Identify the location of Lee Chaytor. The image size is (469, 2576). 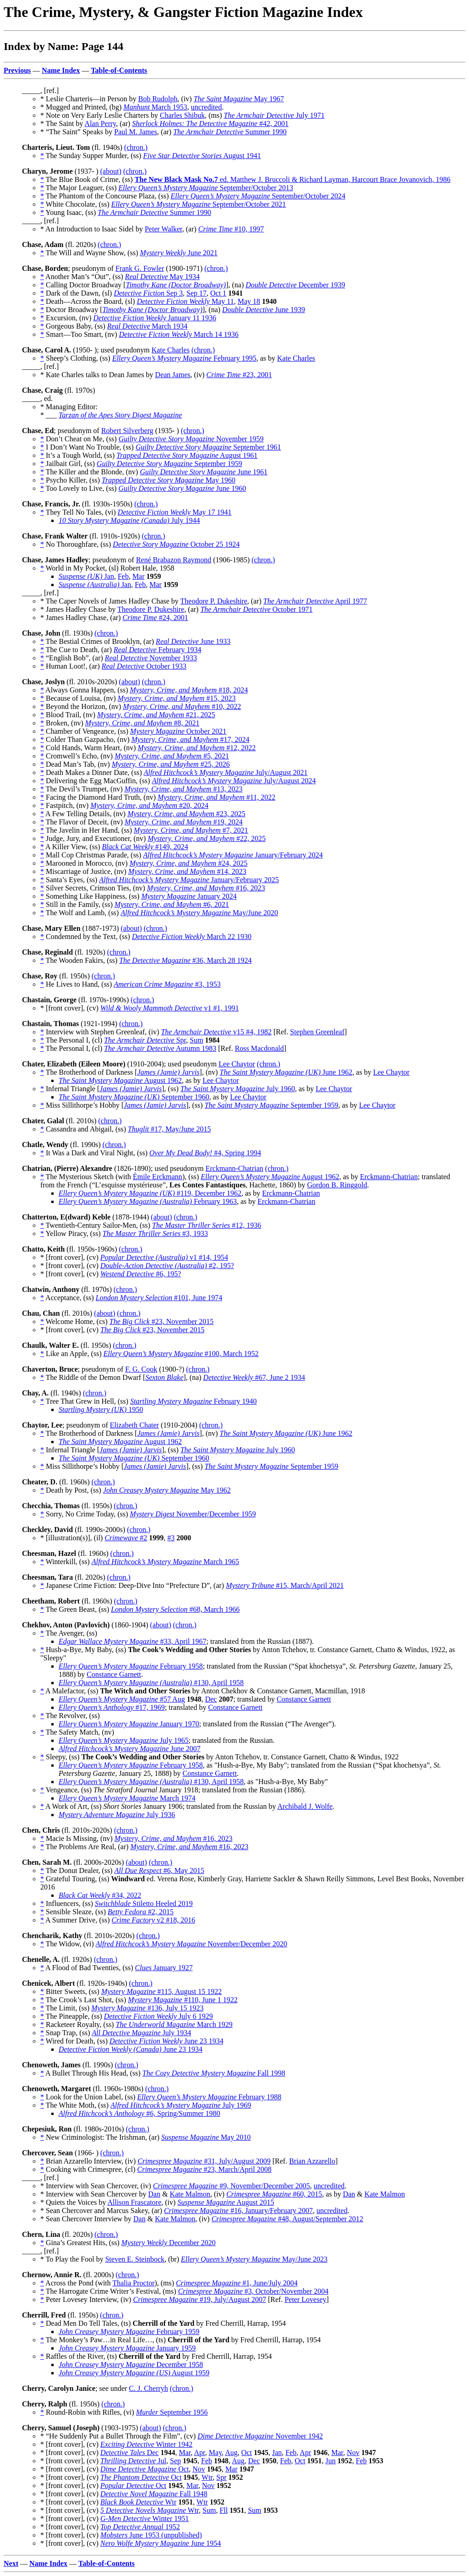
(236, 1064).